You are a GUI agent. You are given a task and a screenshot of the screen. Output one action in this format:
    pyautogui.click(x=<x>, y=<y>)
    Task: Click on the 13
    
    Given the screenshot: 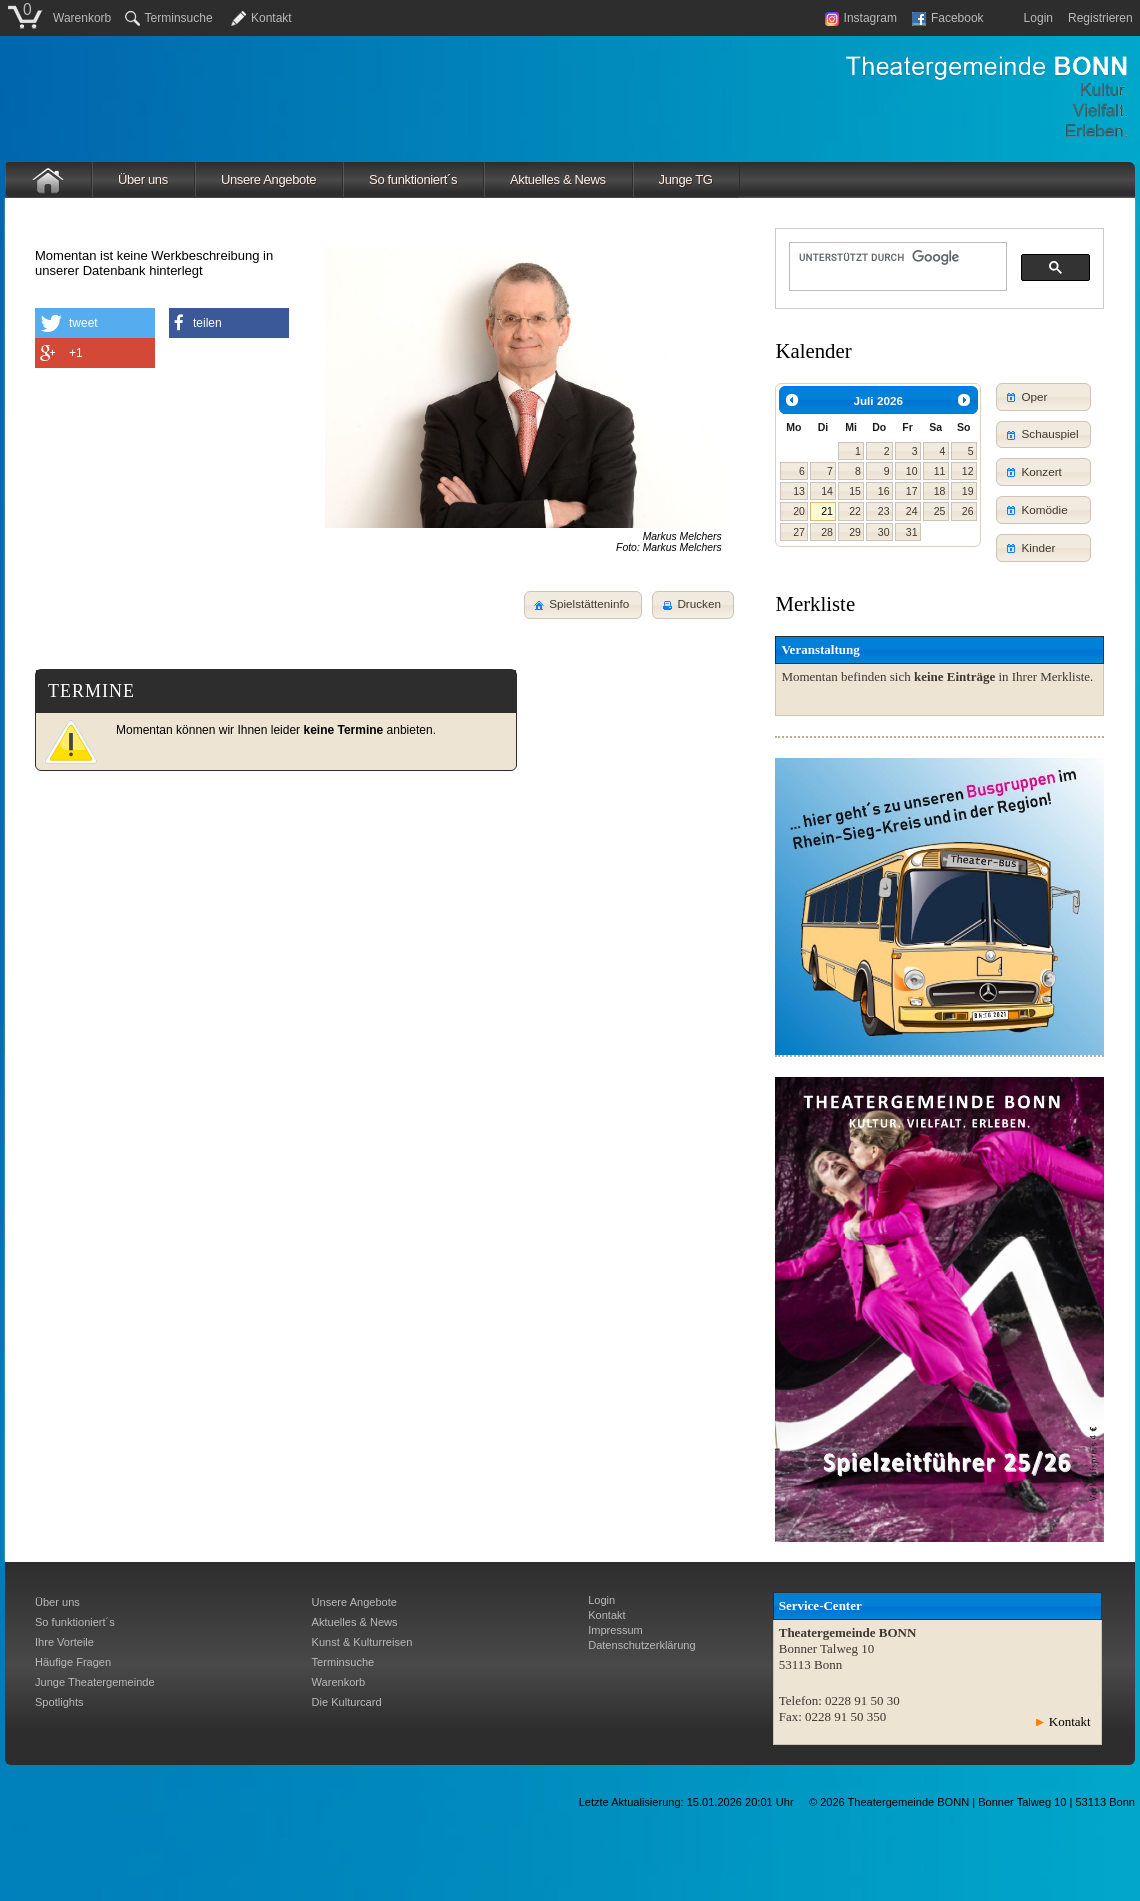 What is the action you would take?
    pyautogui.click(x=799, y=491)
    